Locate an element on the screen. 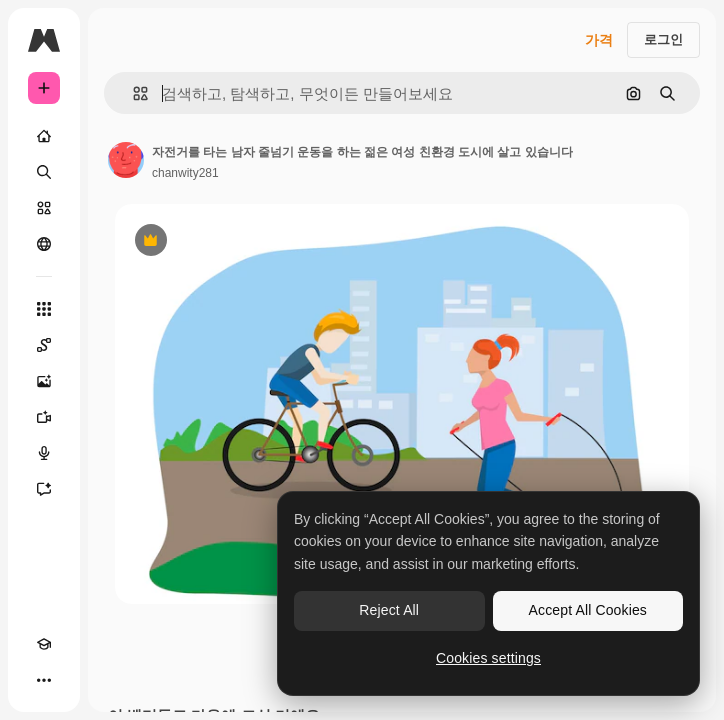 Image resolution: width=724 pixels, height=720 pixels. [더 보기] is located at coordinates (44, 680).